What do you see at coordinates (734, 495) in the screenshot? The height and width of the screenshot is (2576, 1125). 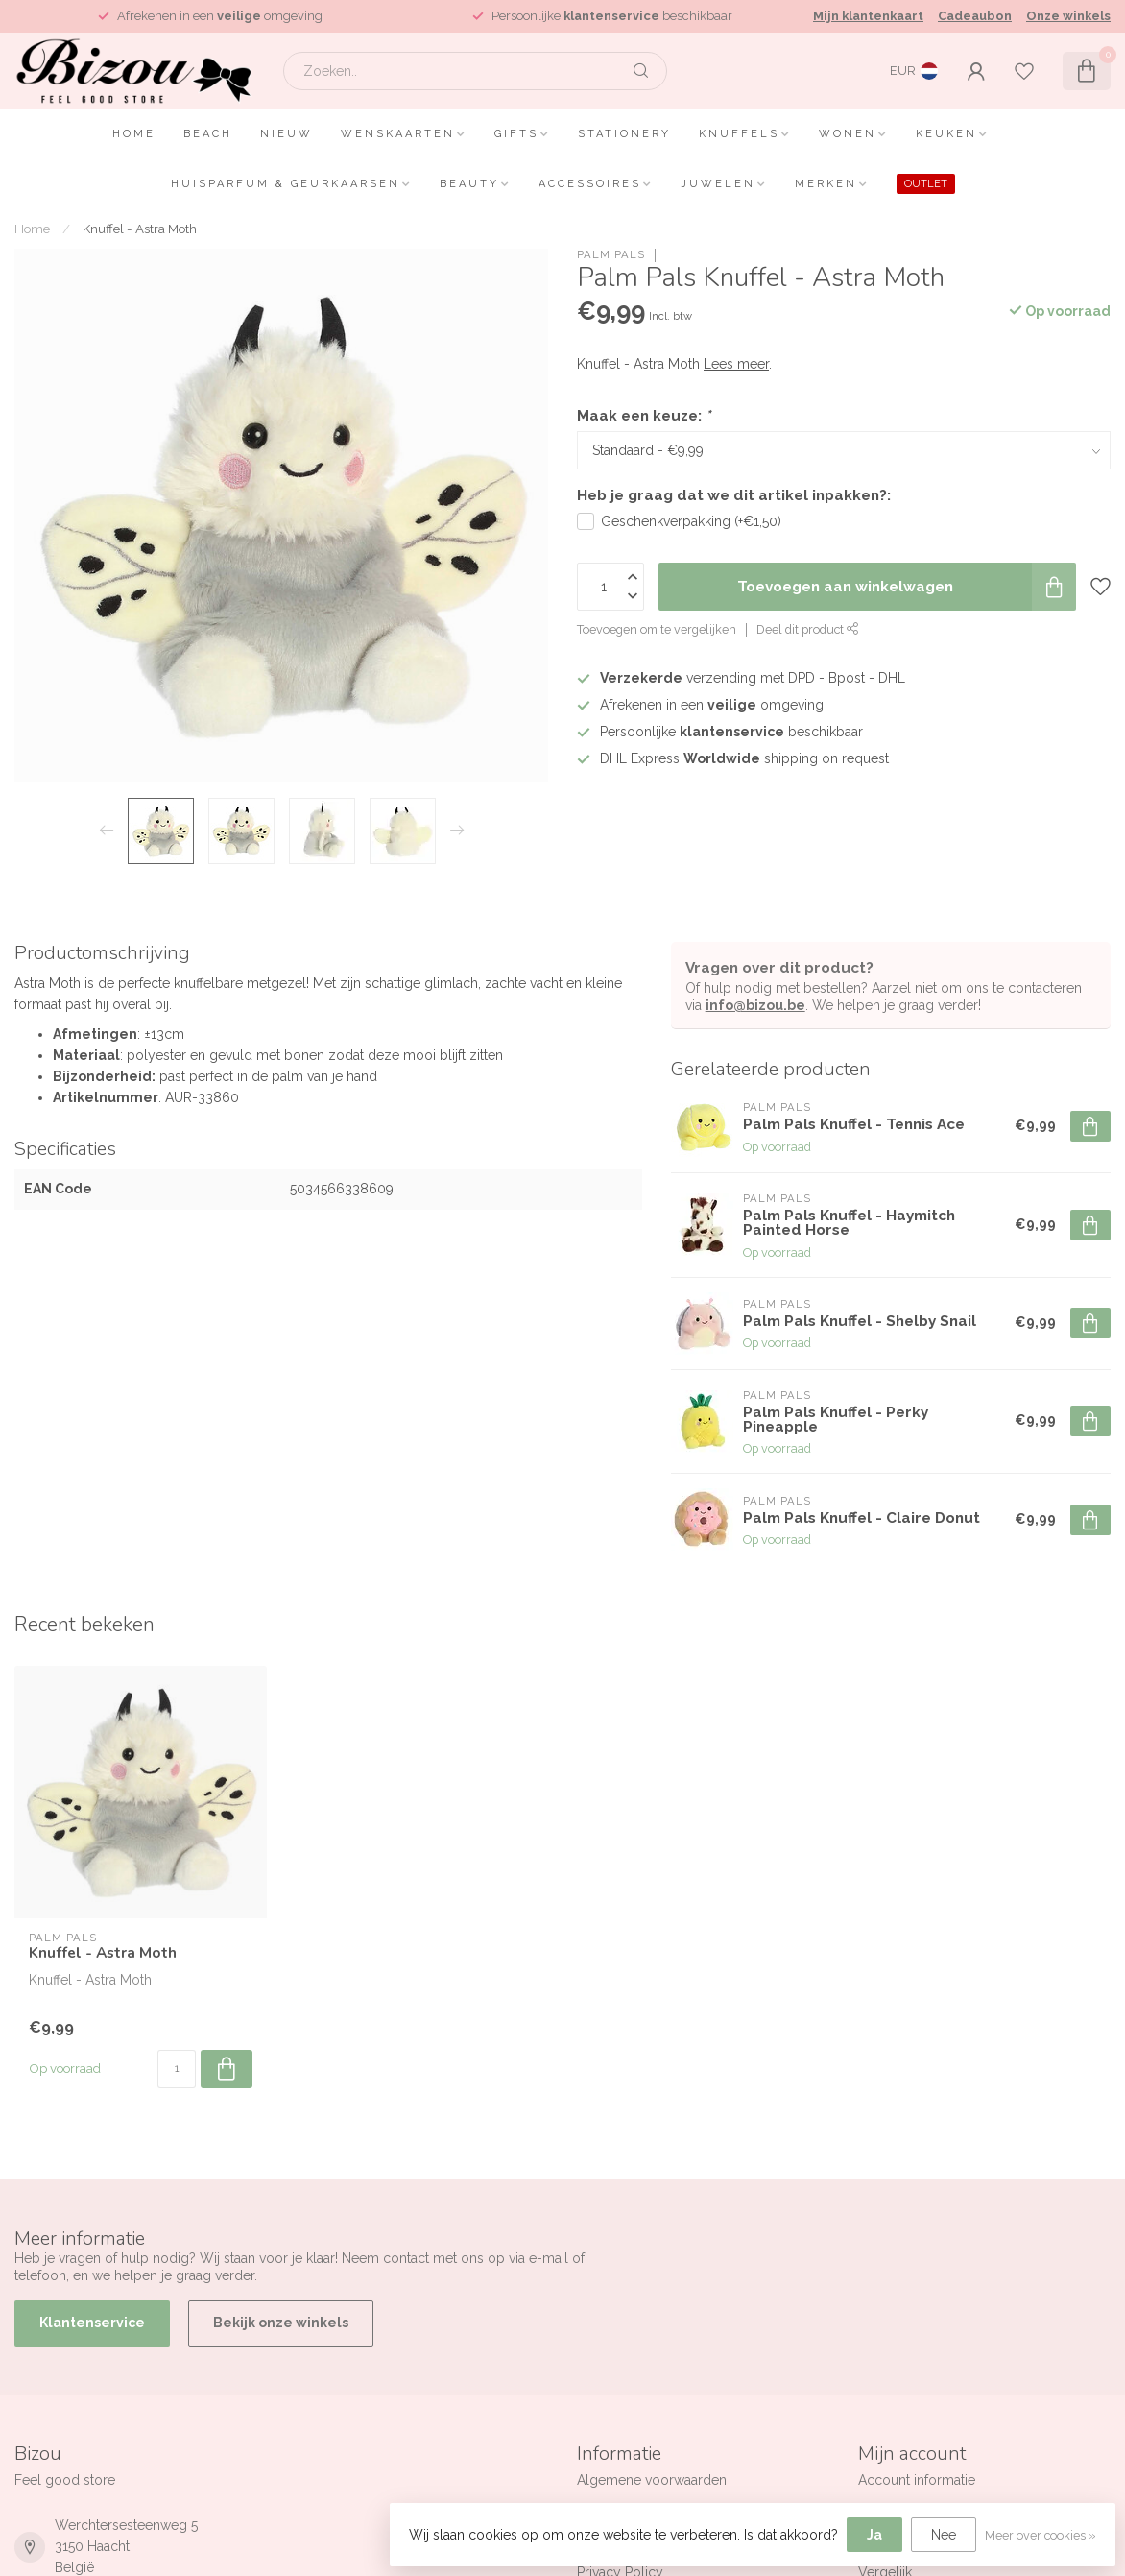 I see `Heb je graag dat we dit artikel inpakken?:` at bounding box center [734, 495].